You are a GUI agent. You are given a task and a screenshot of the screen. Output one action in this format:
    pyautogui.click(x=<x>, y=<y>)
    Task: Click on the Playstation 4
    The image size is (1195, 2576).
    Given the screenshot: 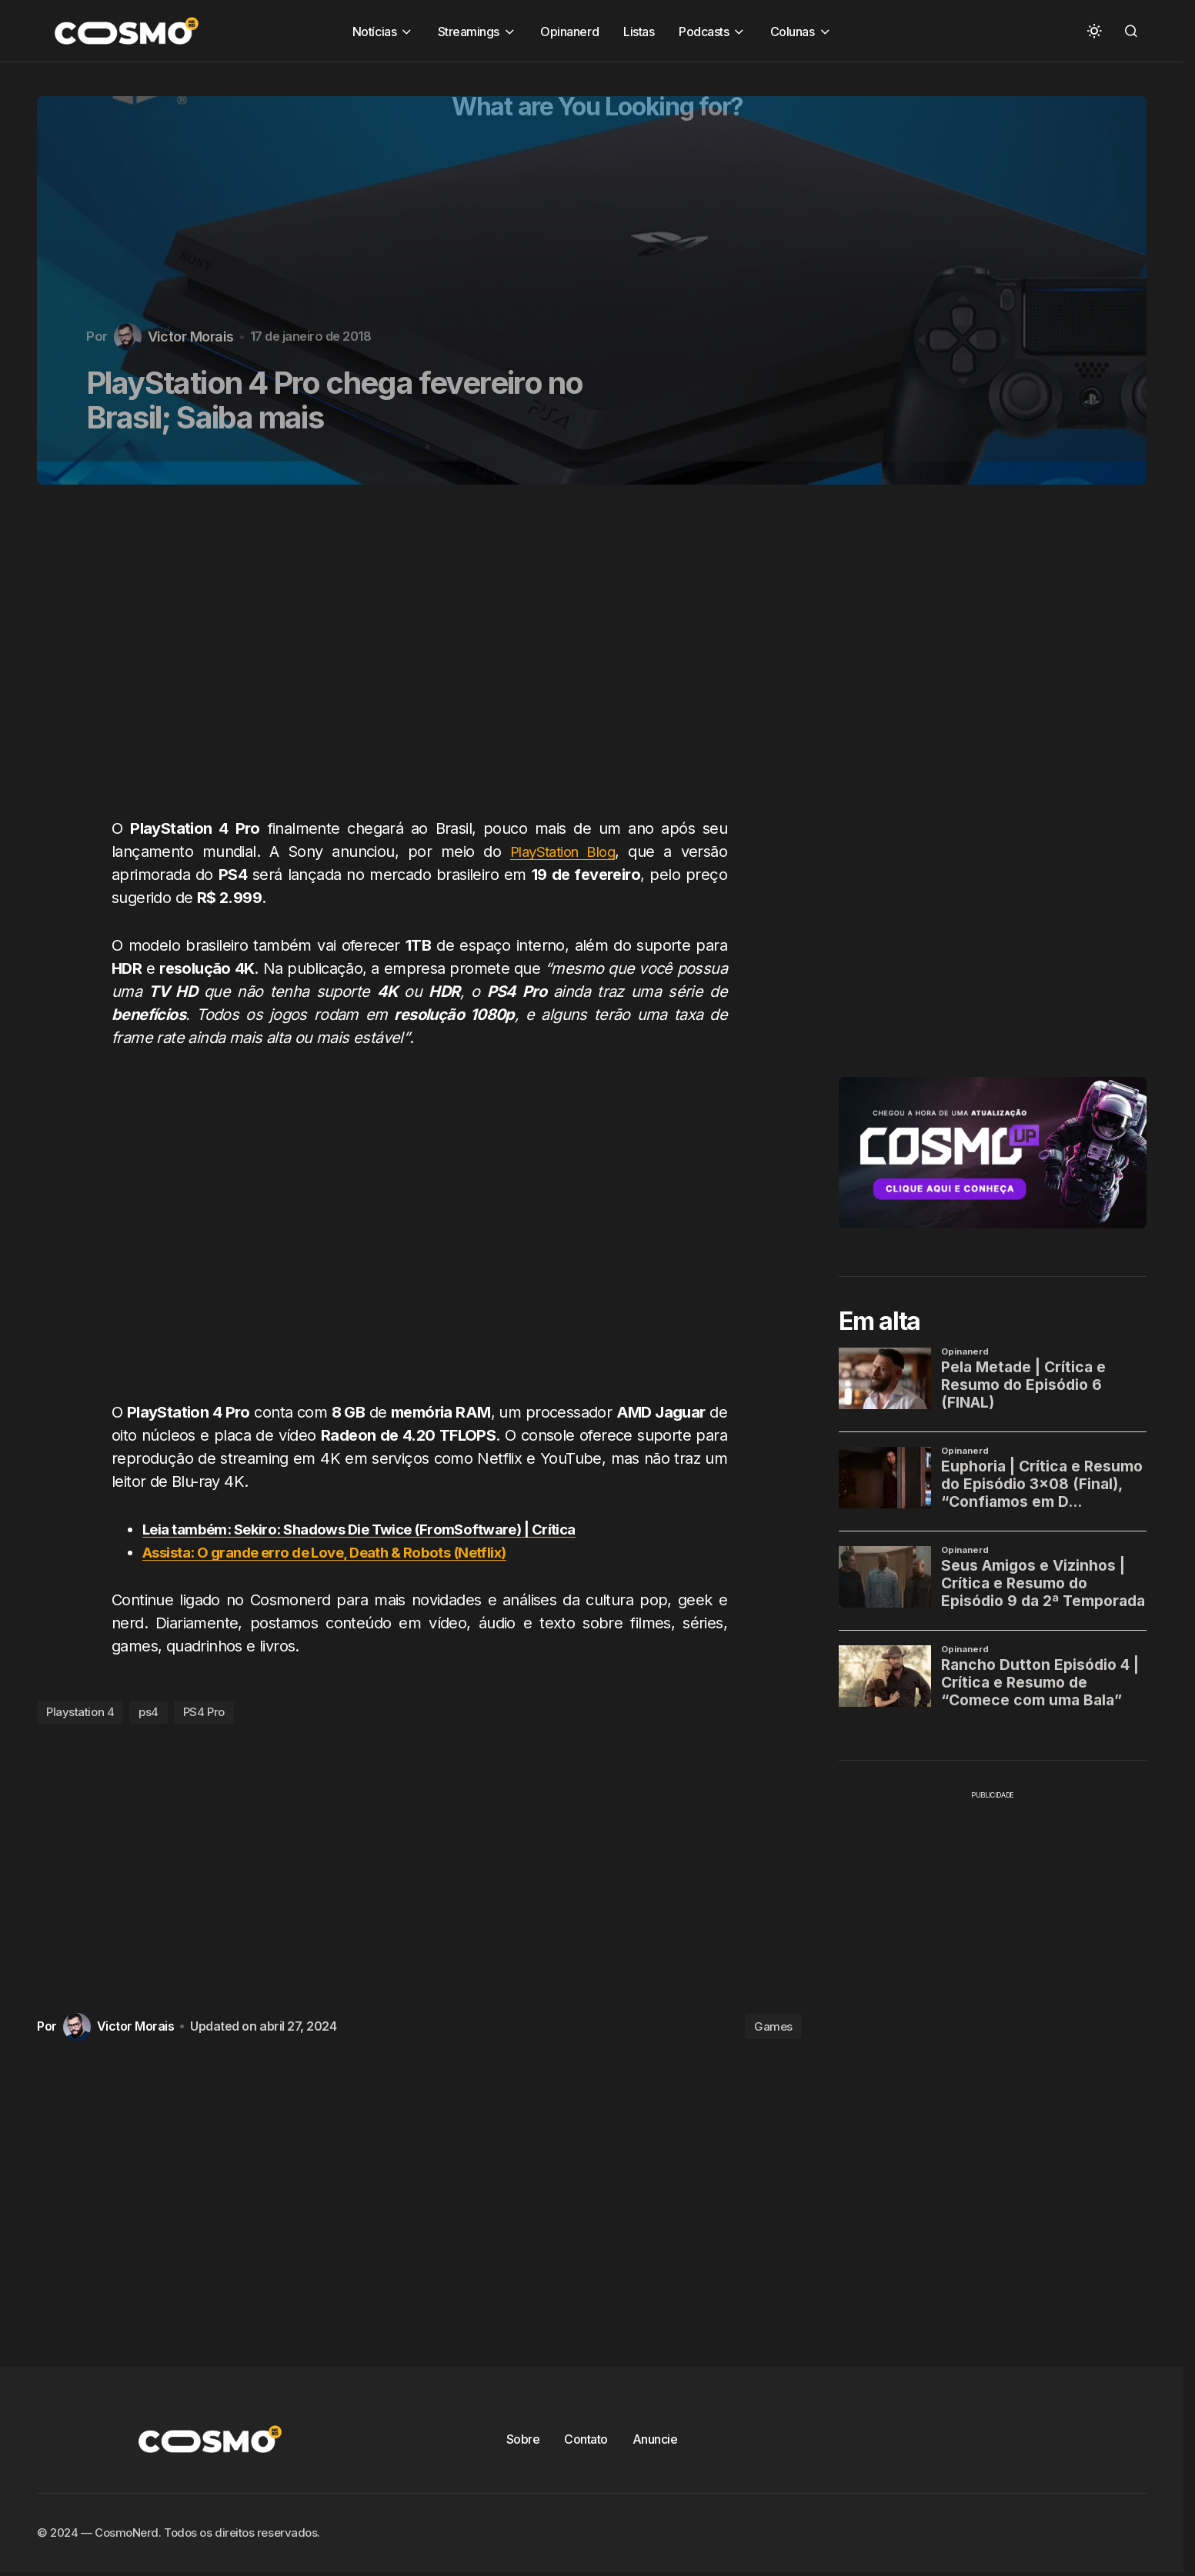 What is the action you would take?
    pyautogui.click(x=80, y=1712)
    